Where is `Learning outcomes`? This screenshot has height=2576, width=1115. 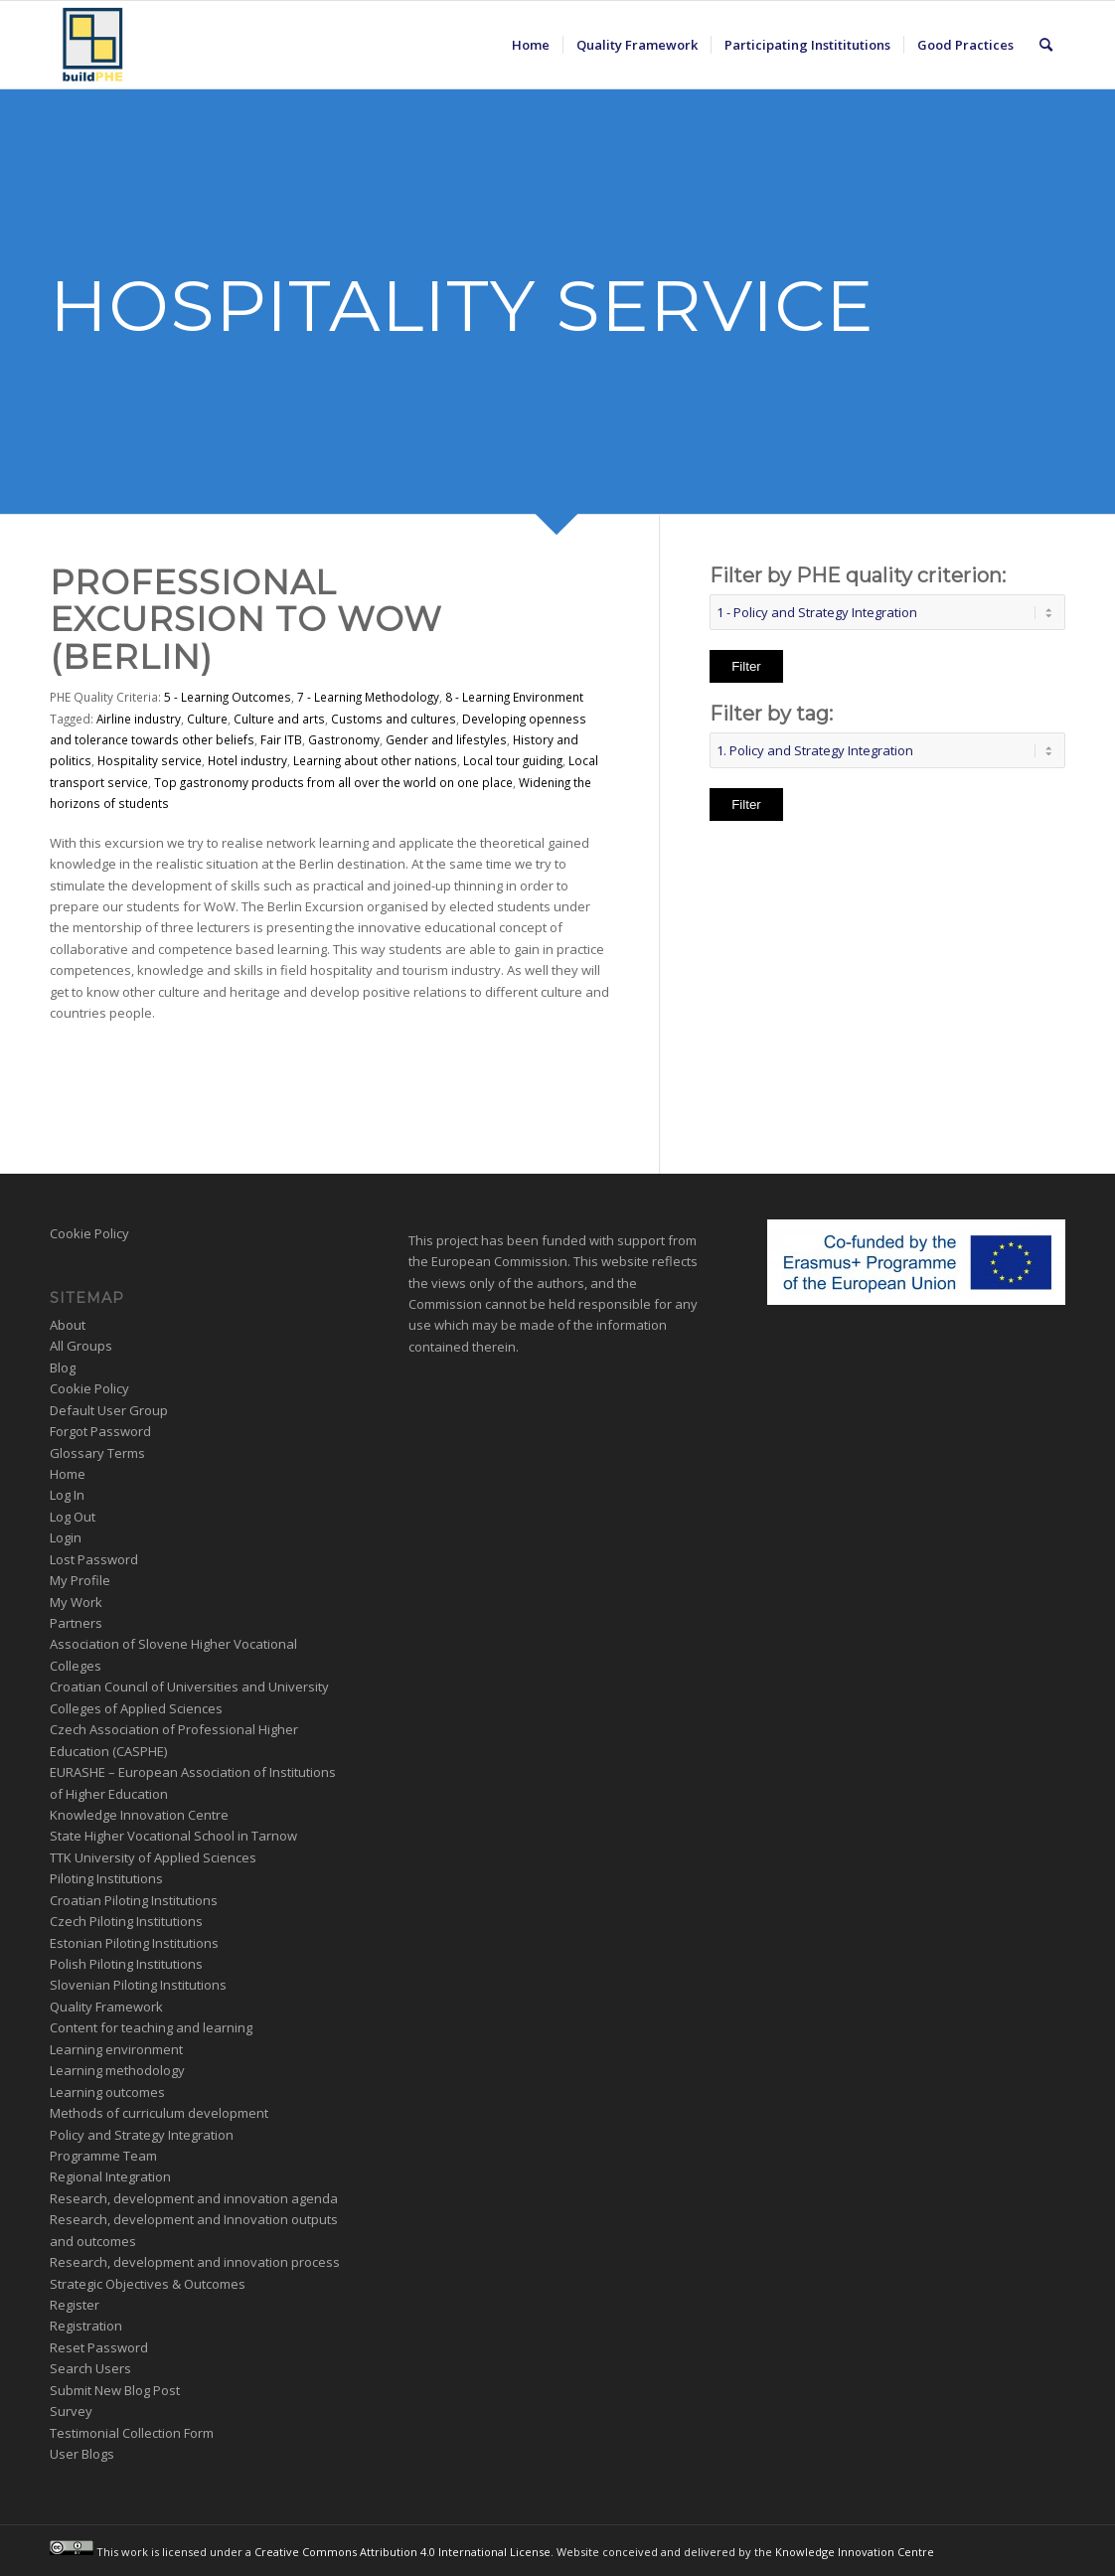 Learning outcomes is located at coordinates (107, 2092).